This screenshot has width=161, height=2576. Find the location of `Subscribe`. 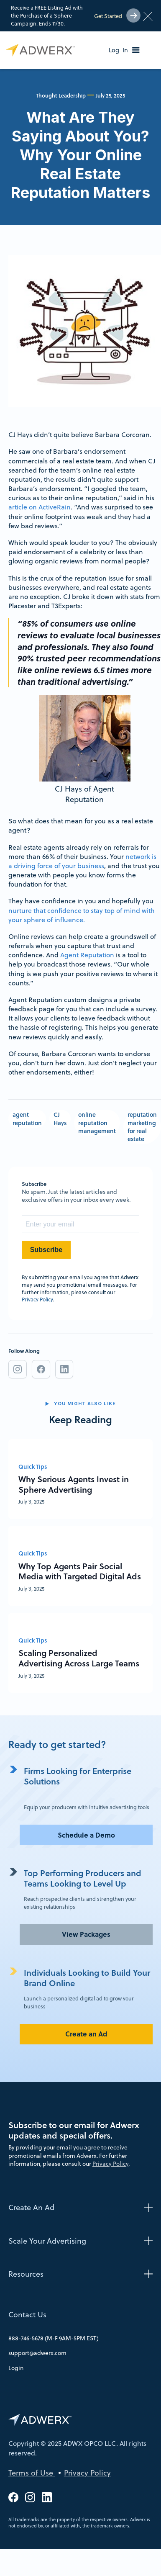

Subscribe is located at coordinates (46, 1249).